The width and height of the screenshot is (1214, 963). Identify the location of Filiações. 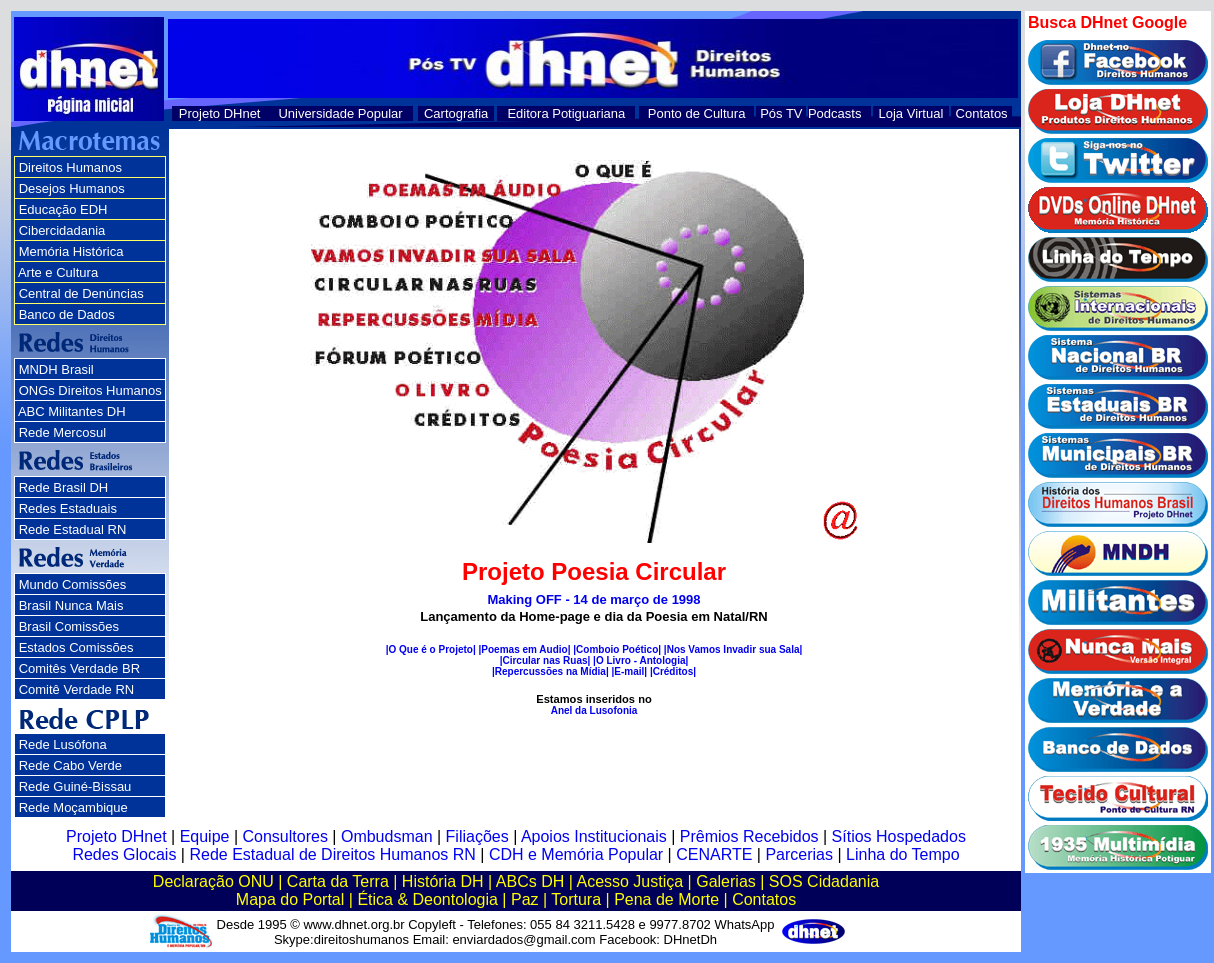
(477, 836).